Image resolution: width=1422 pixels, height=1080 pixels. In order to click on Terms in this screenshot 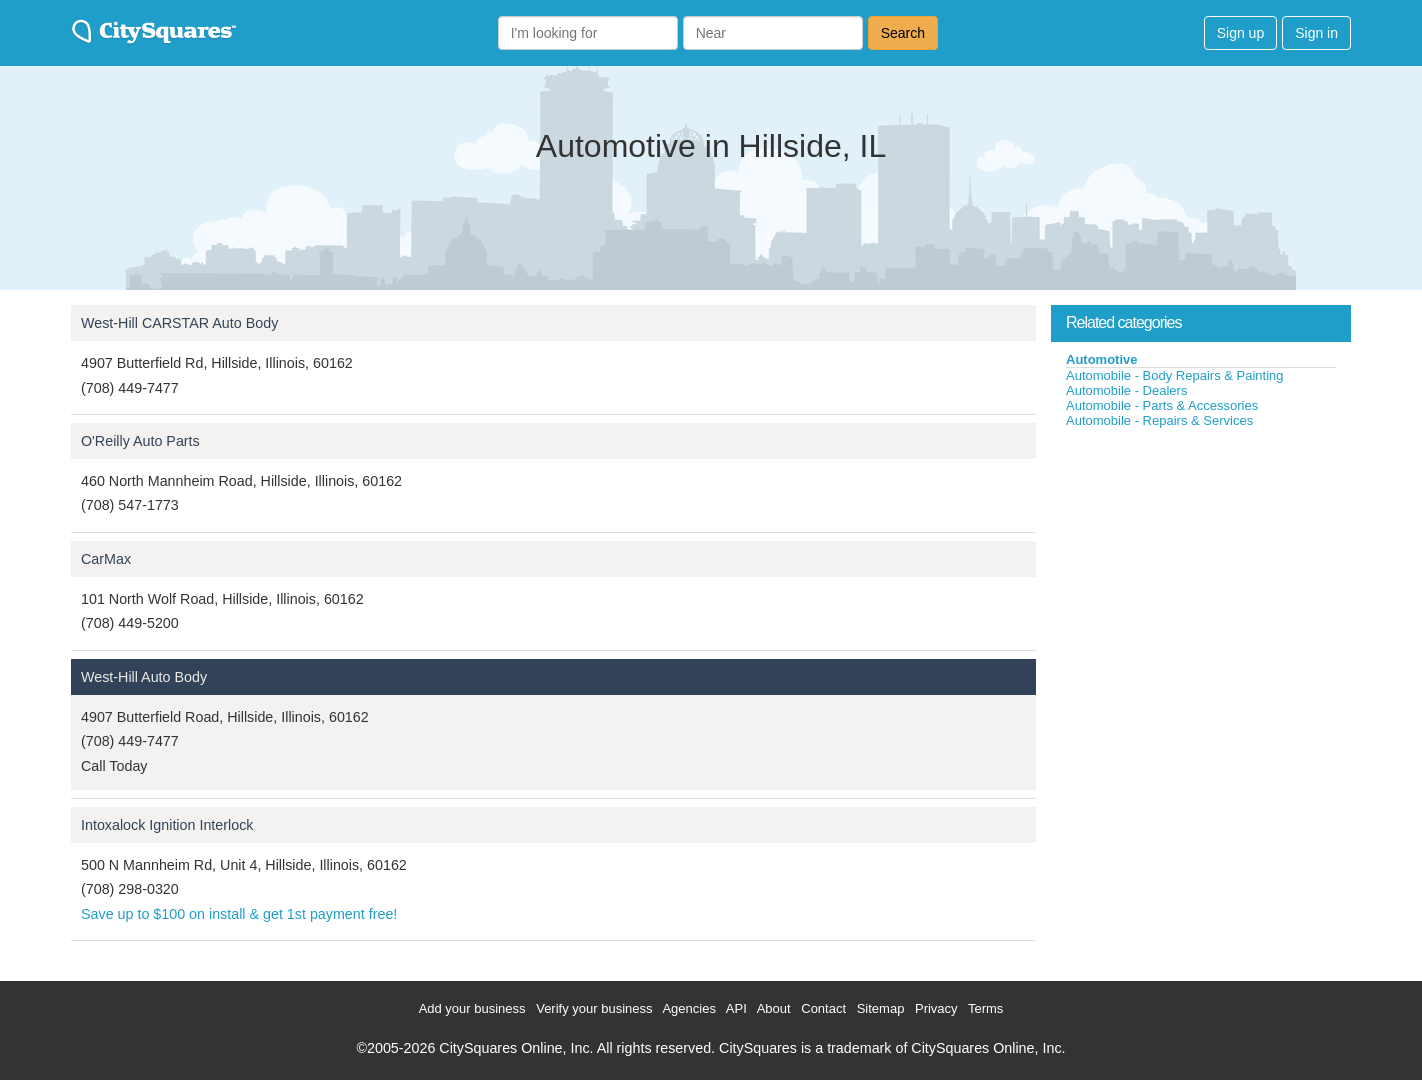, I will do `click(985, 1008)`.